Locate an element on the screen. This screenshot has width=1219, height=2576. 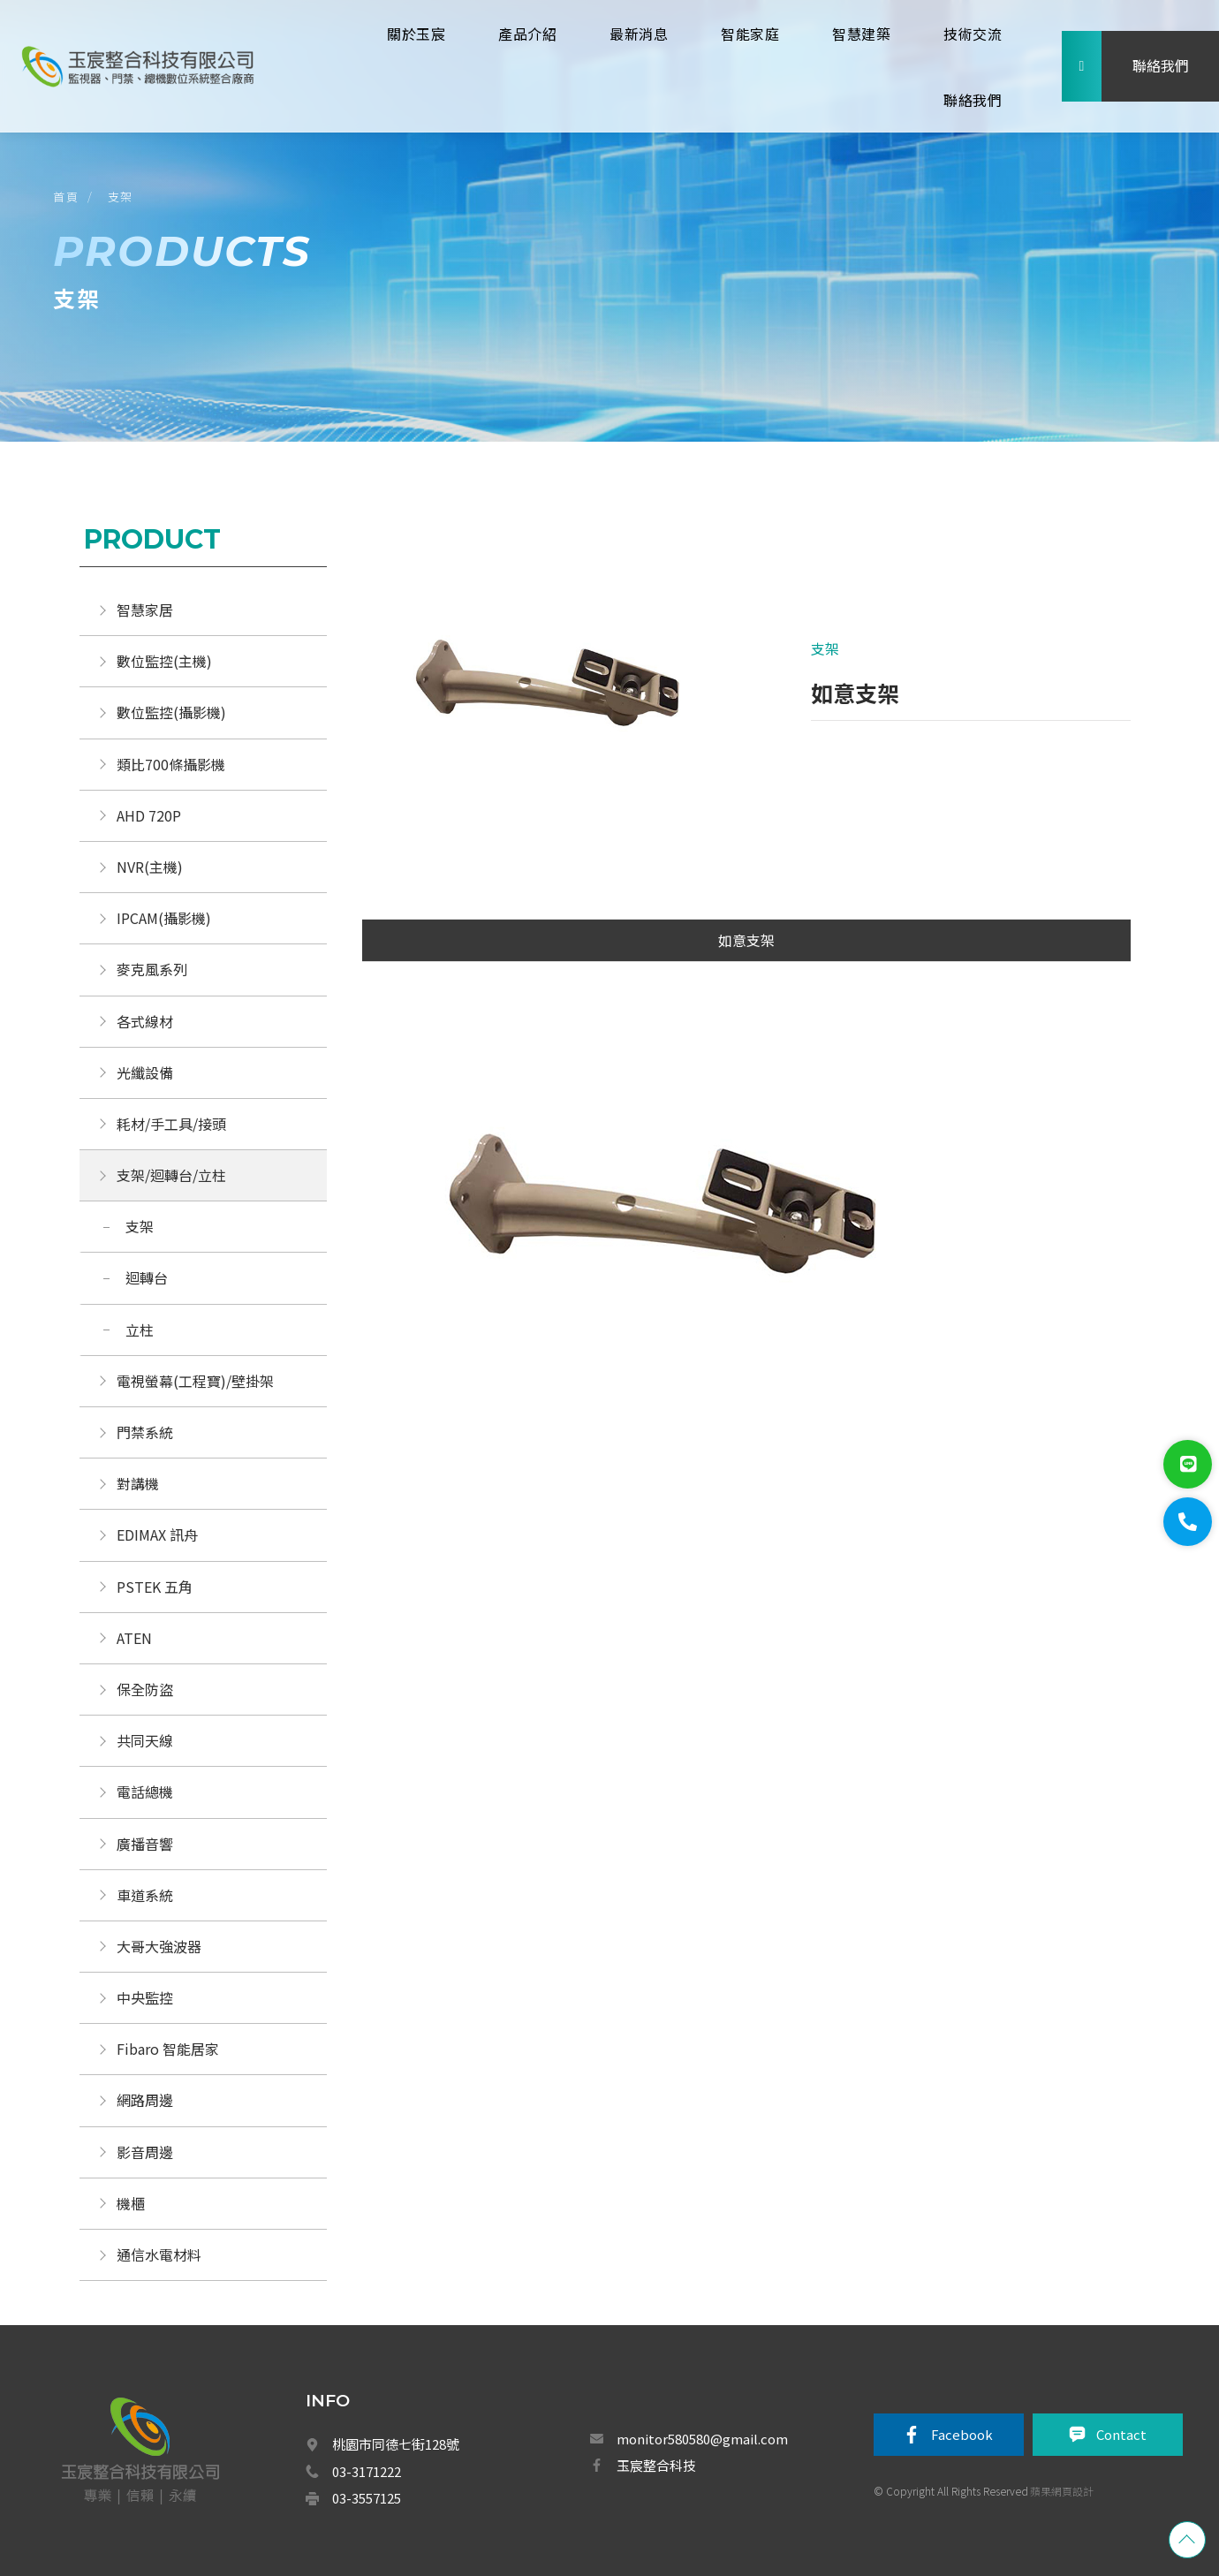
桃園市同德七街128號 is located at coordinates (395, 2444).